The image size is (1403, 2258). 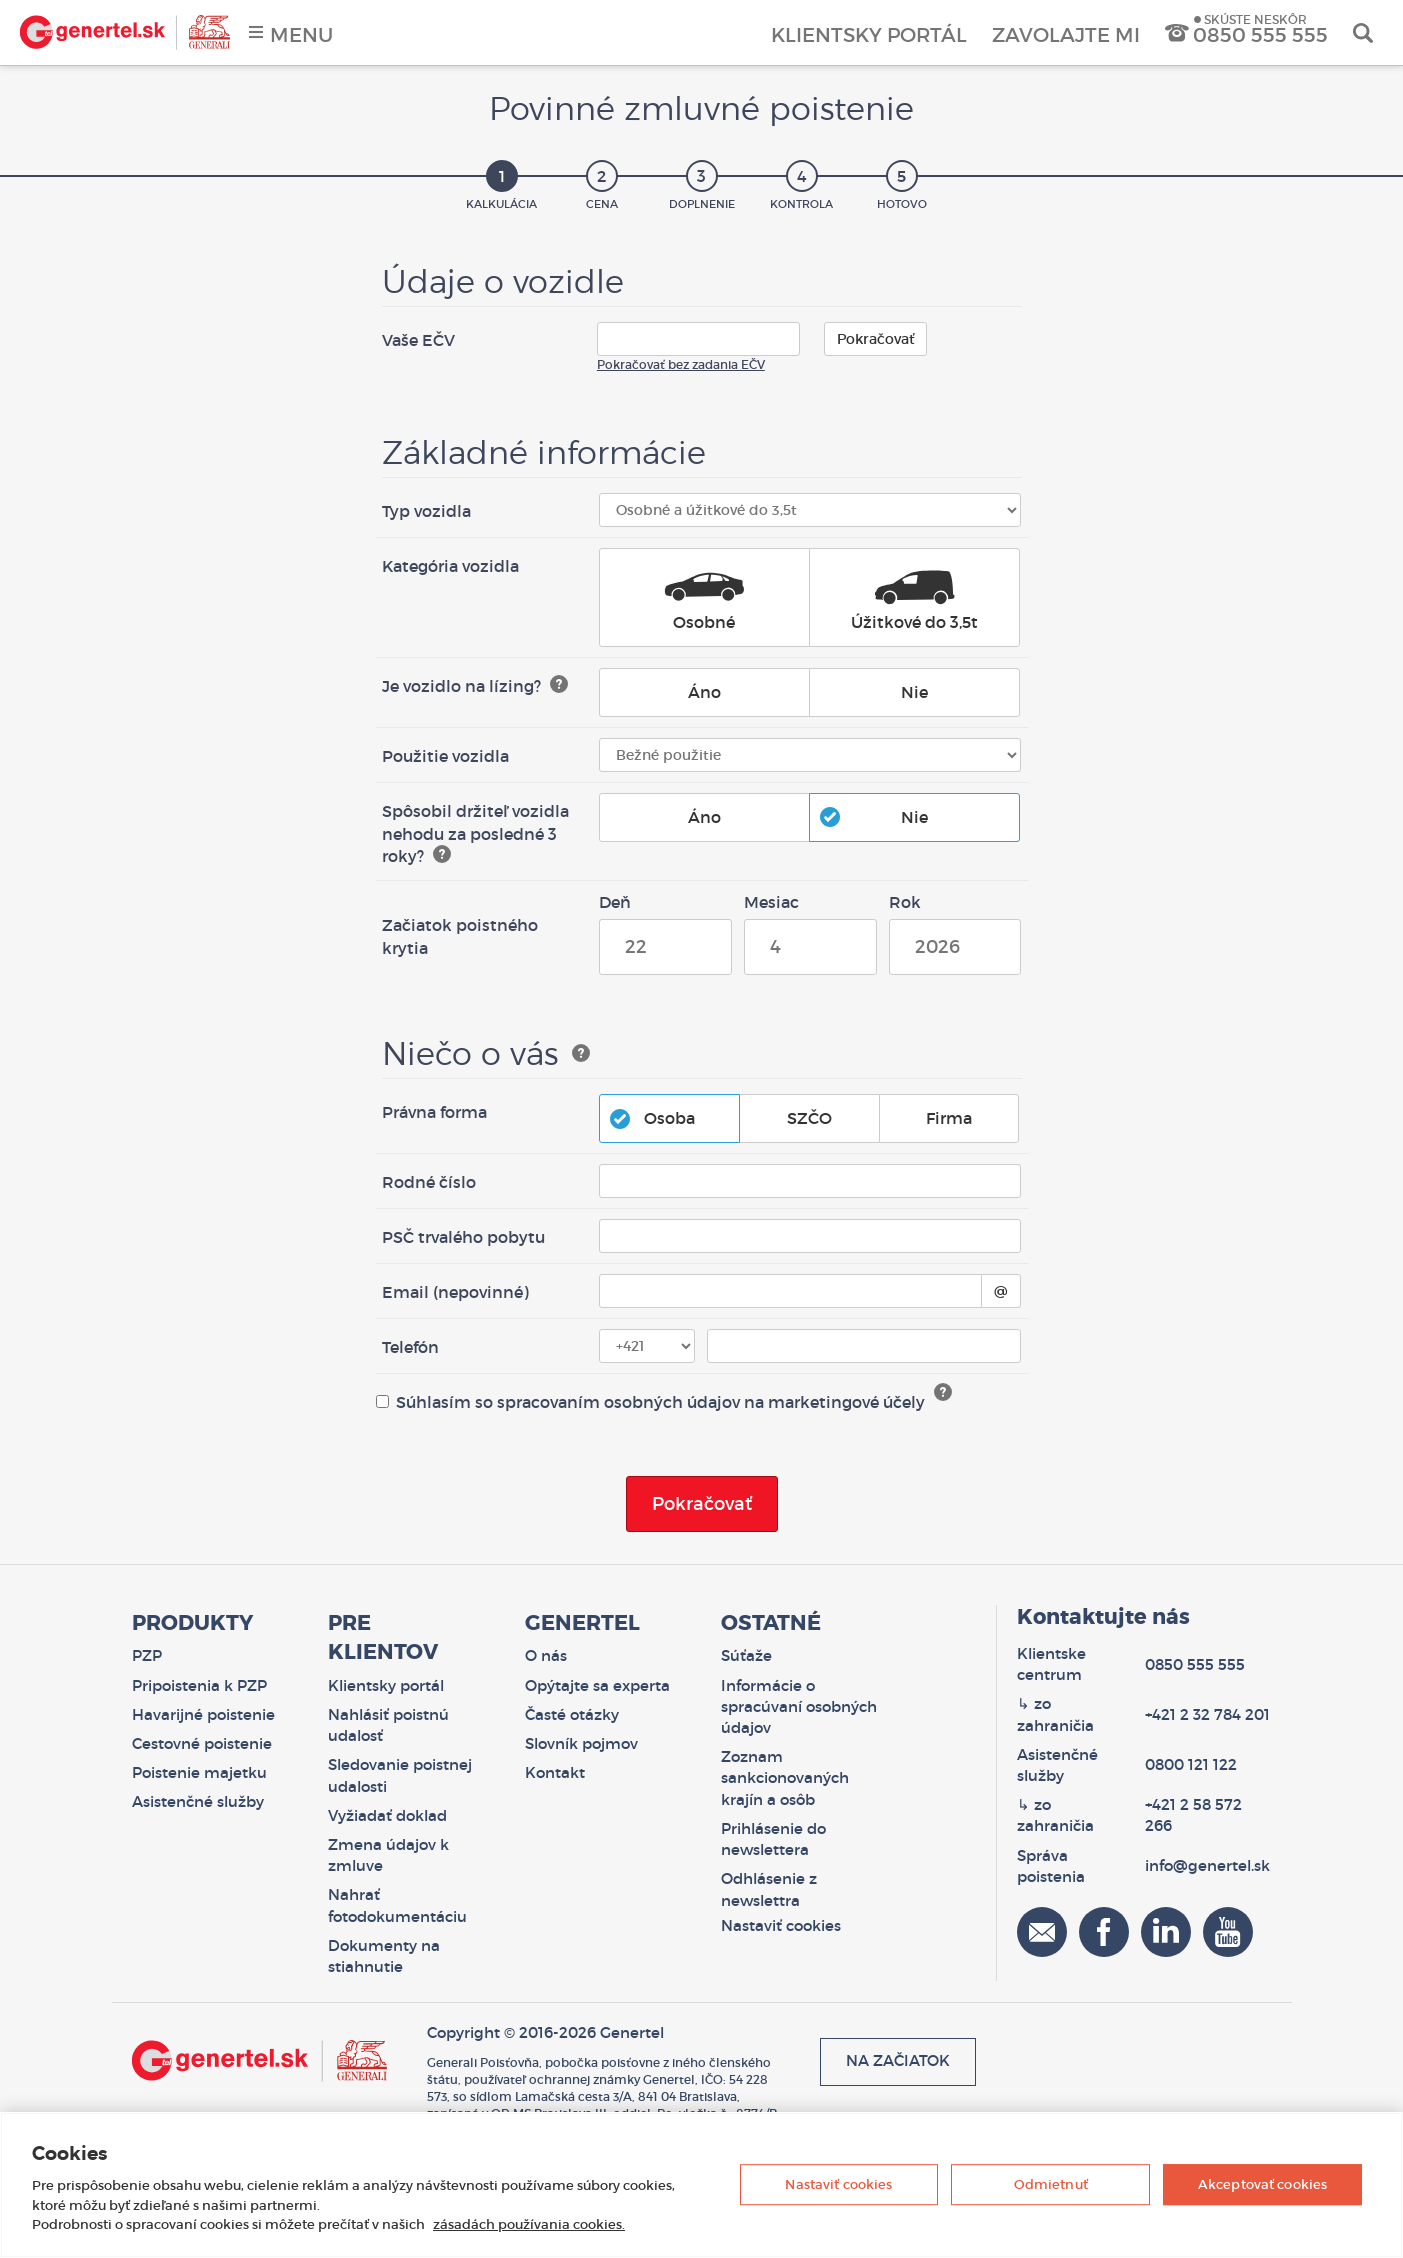 What do you see at coordinates (1051, 2184) in the screenshot?
I see `Odmietnuť` at bounding box center [1051, 2184].